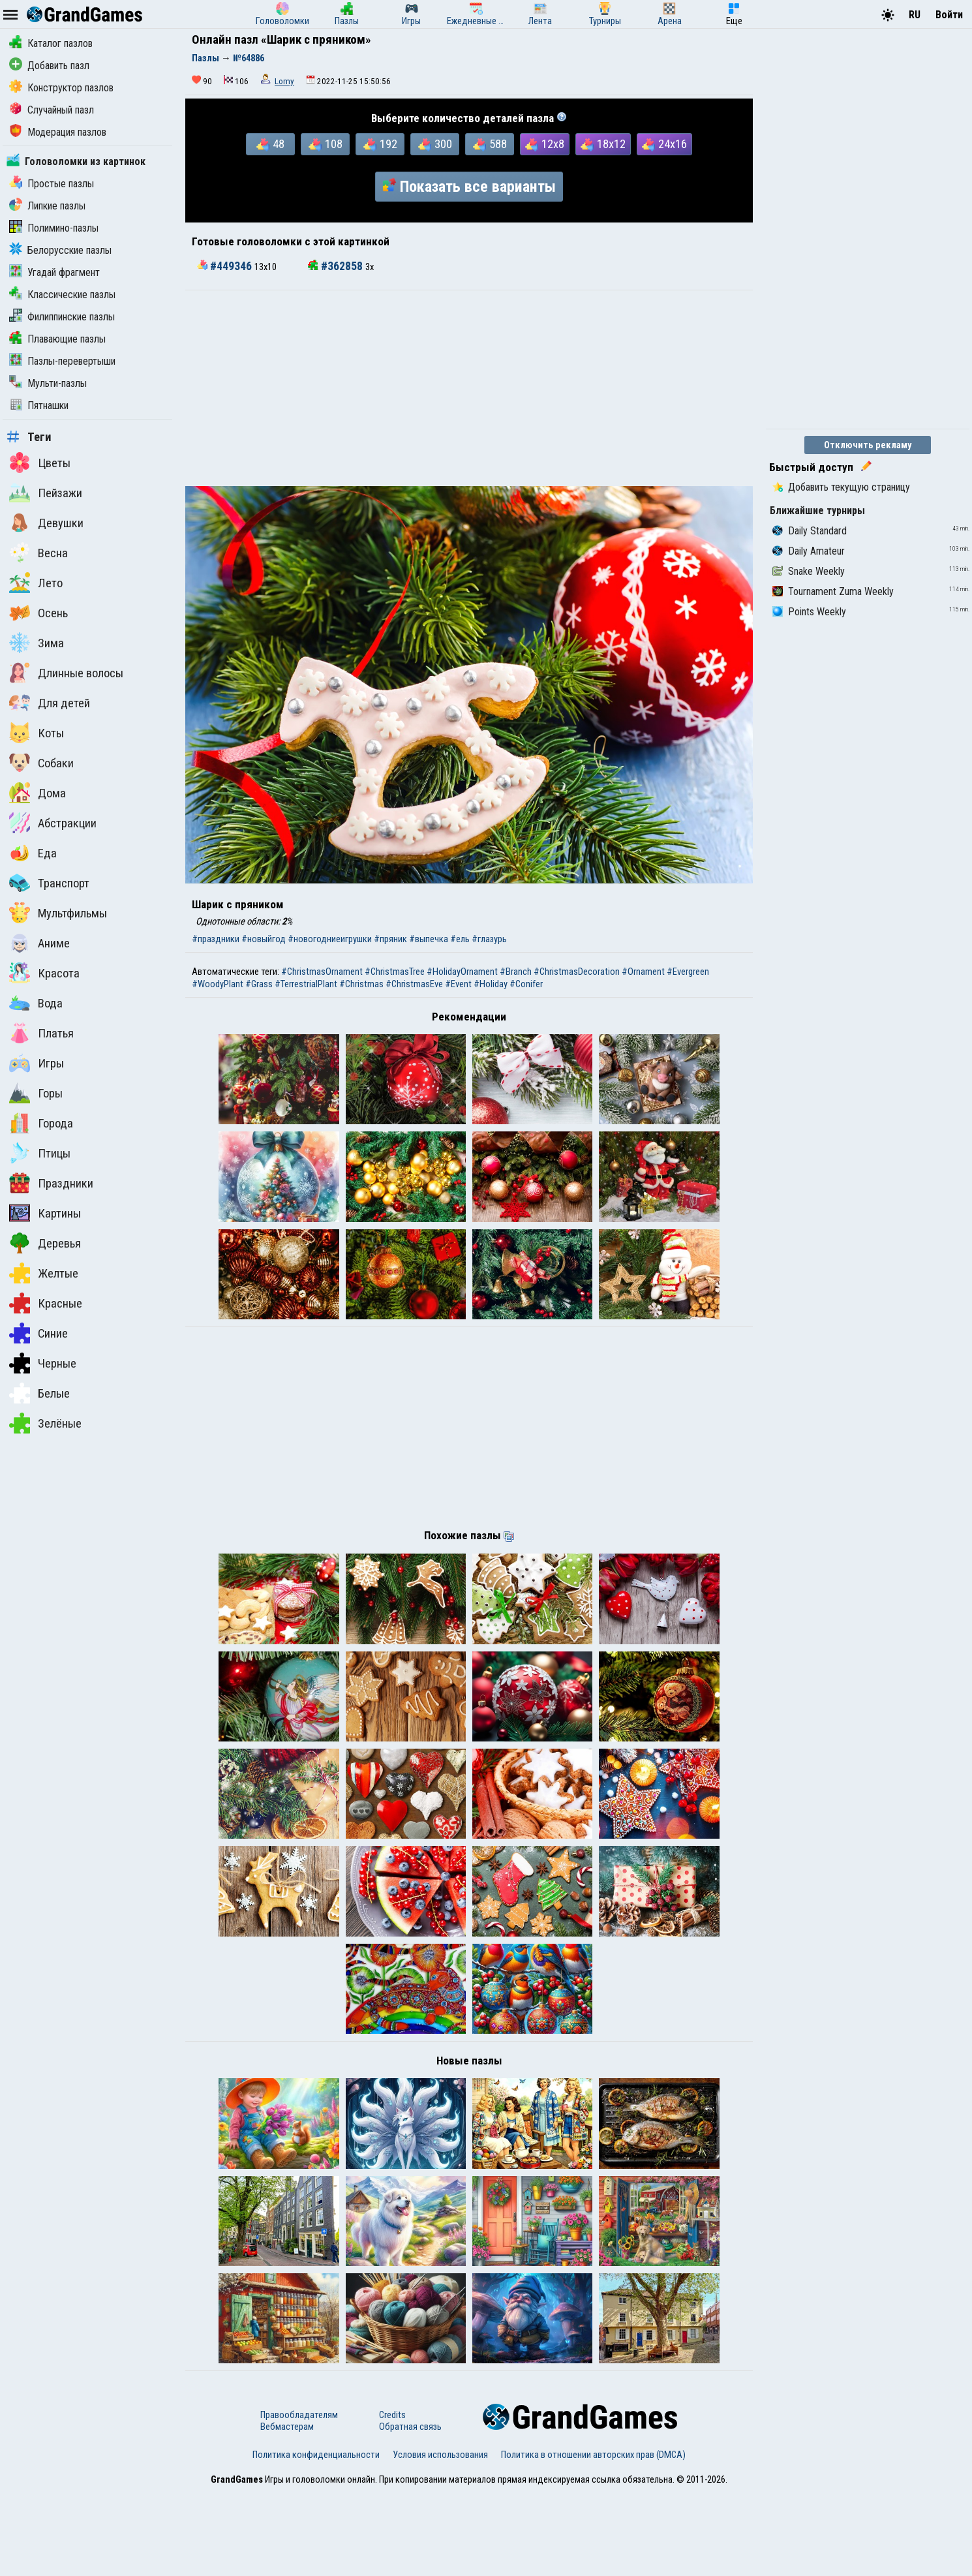 The height and width of the screenshot is (2576, 972). Describe the element at coordinates (490, 144) in the screenshot. I see `588` at that location.